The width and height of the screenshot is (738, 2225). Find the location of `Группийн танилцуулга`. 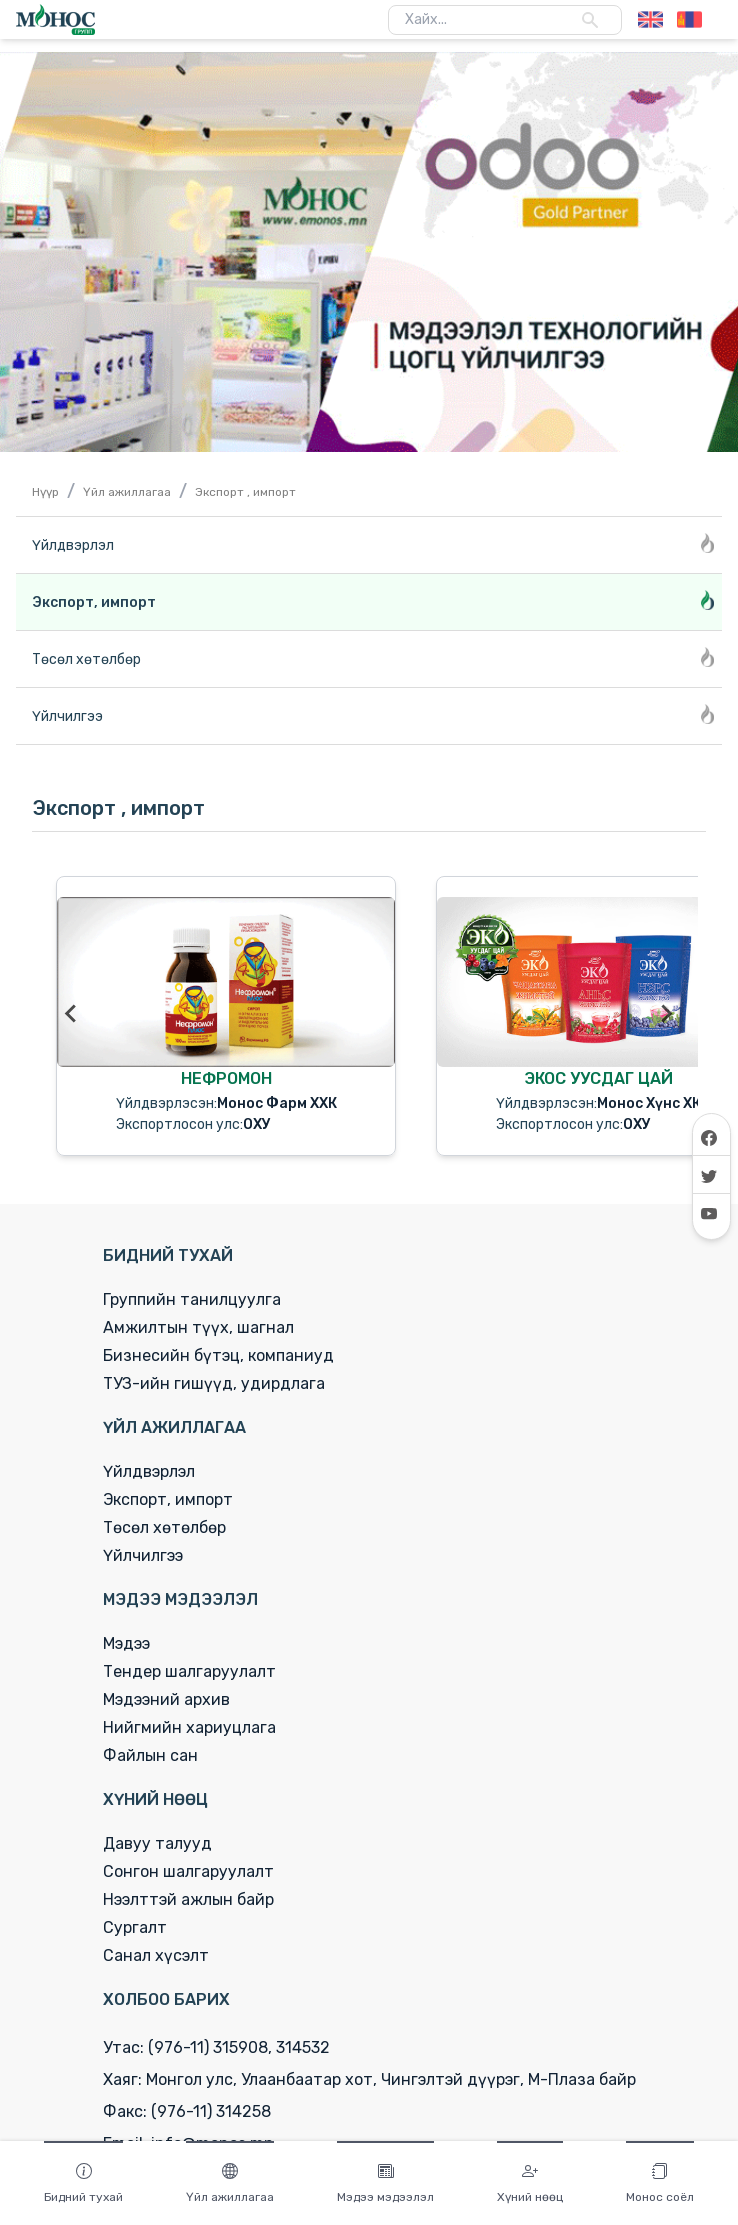

Группийн танилцуулга is located at coordinates (192, 1299).